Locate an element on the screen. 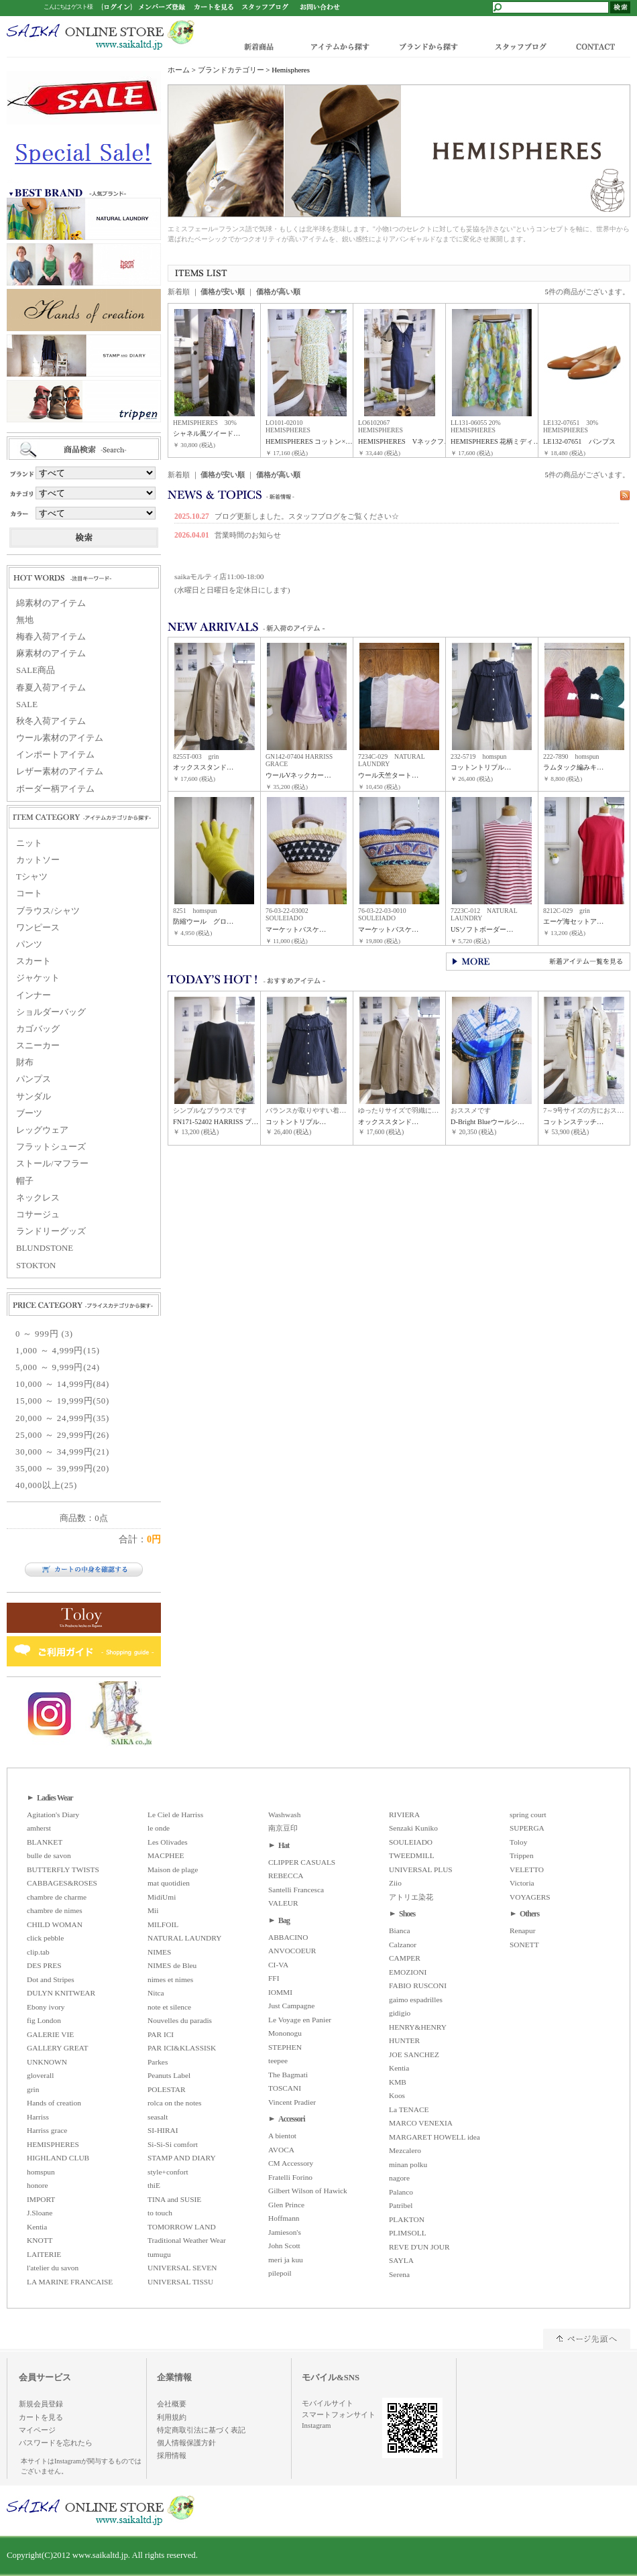 Image resolution: width=637 pixels, height=2576 pixels. John Scott is located at coordinates (284, 2246).